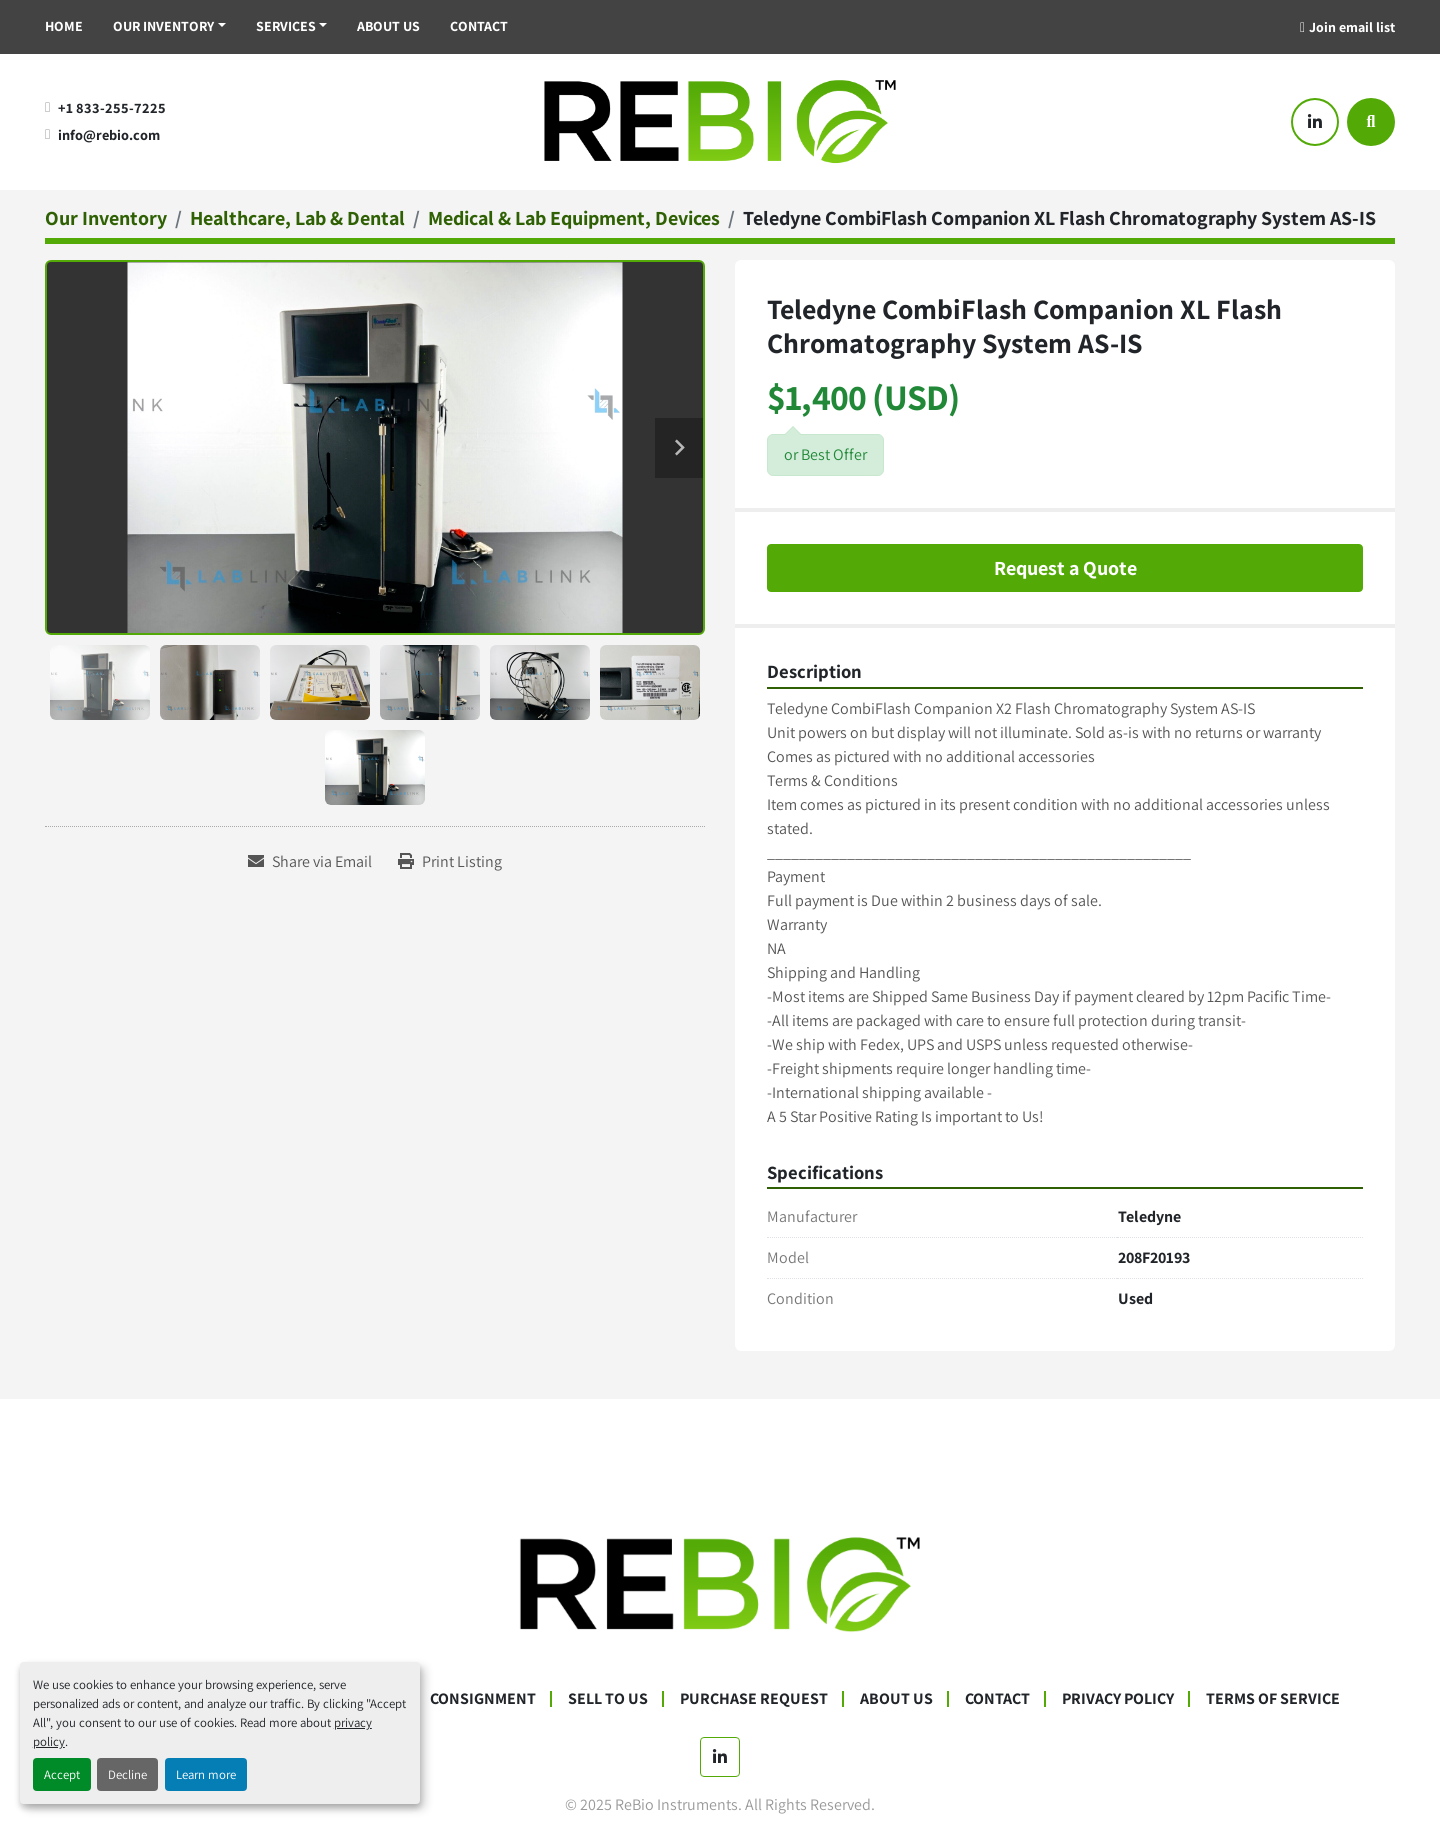  I want to click on Accept, so click(62, 1774).